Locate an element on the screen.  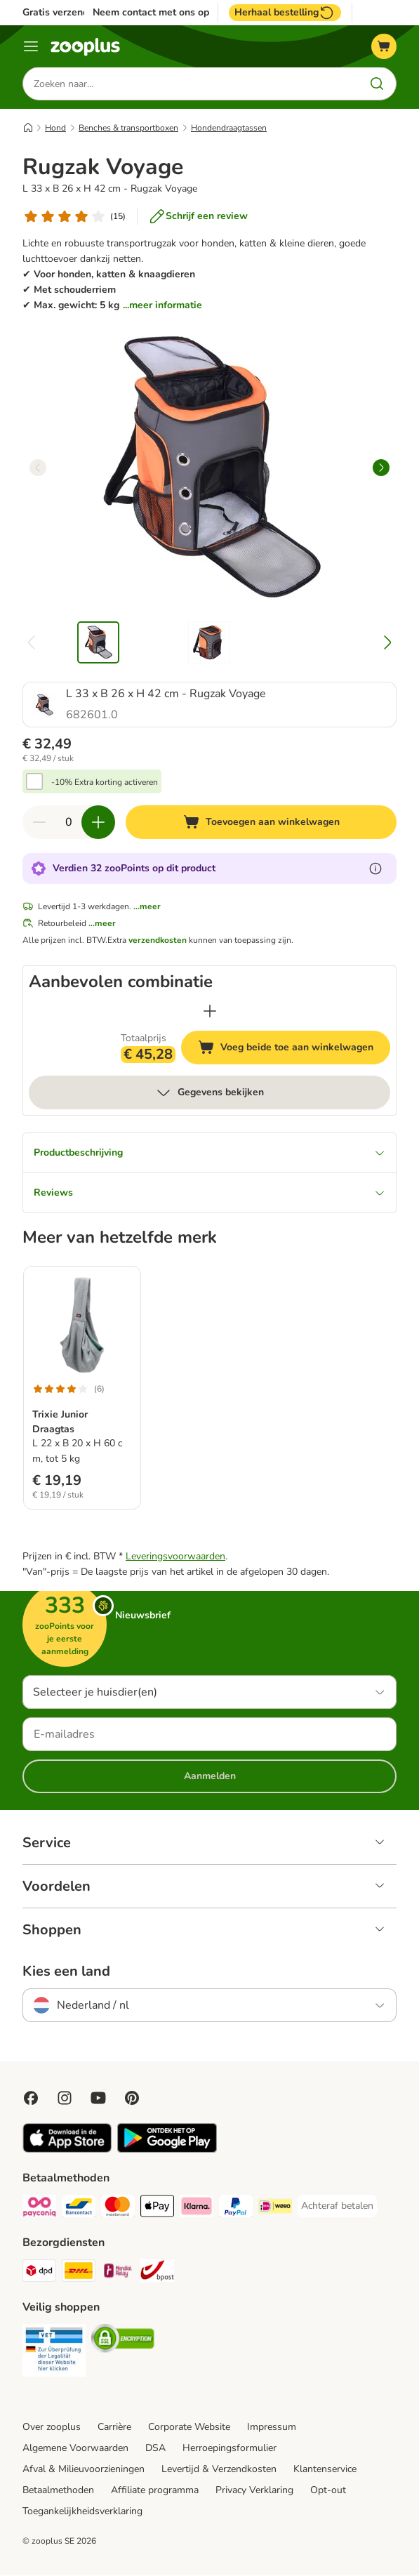
[Verlaag de hoeveelheid in je winkelwagen] is located at coordinates (39, 823).